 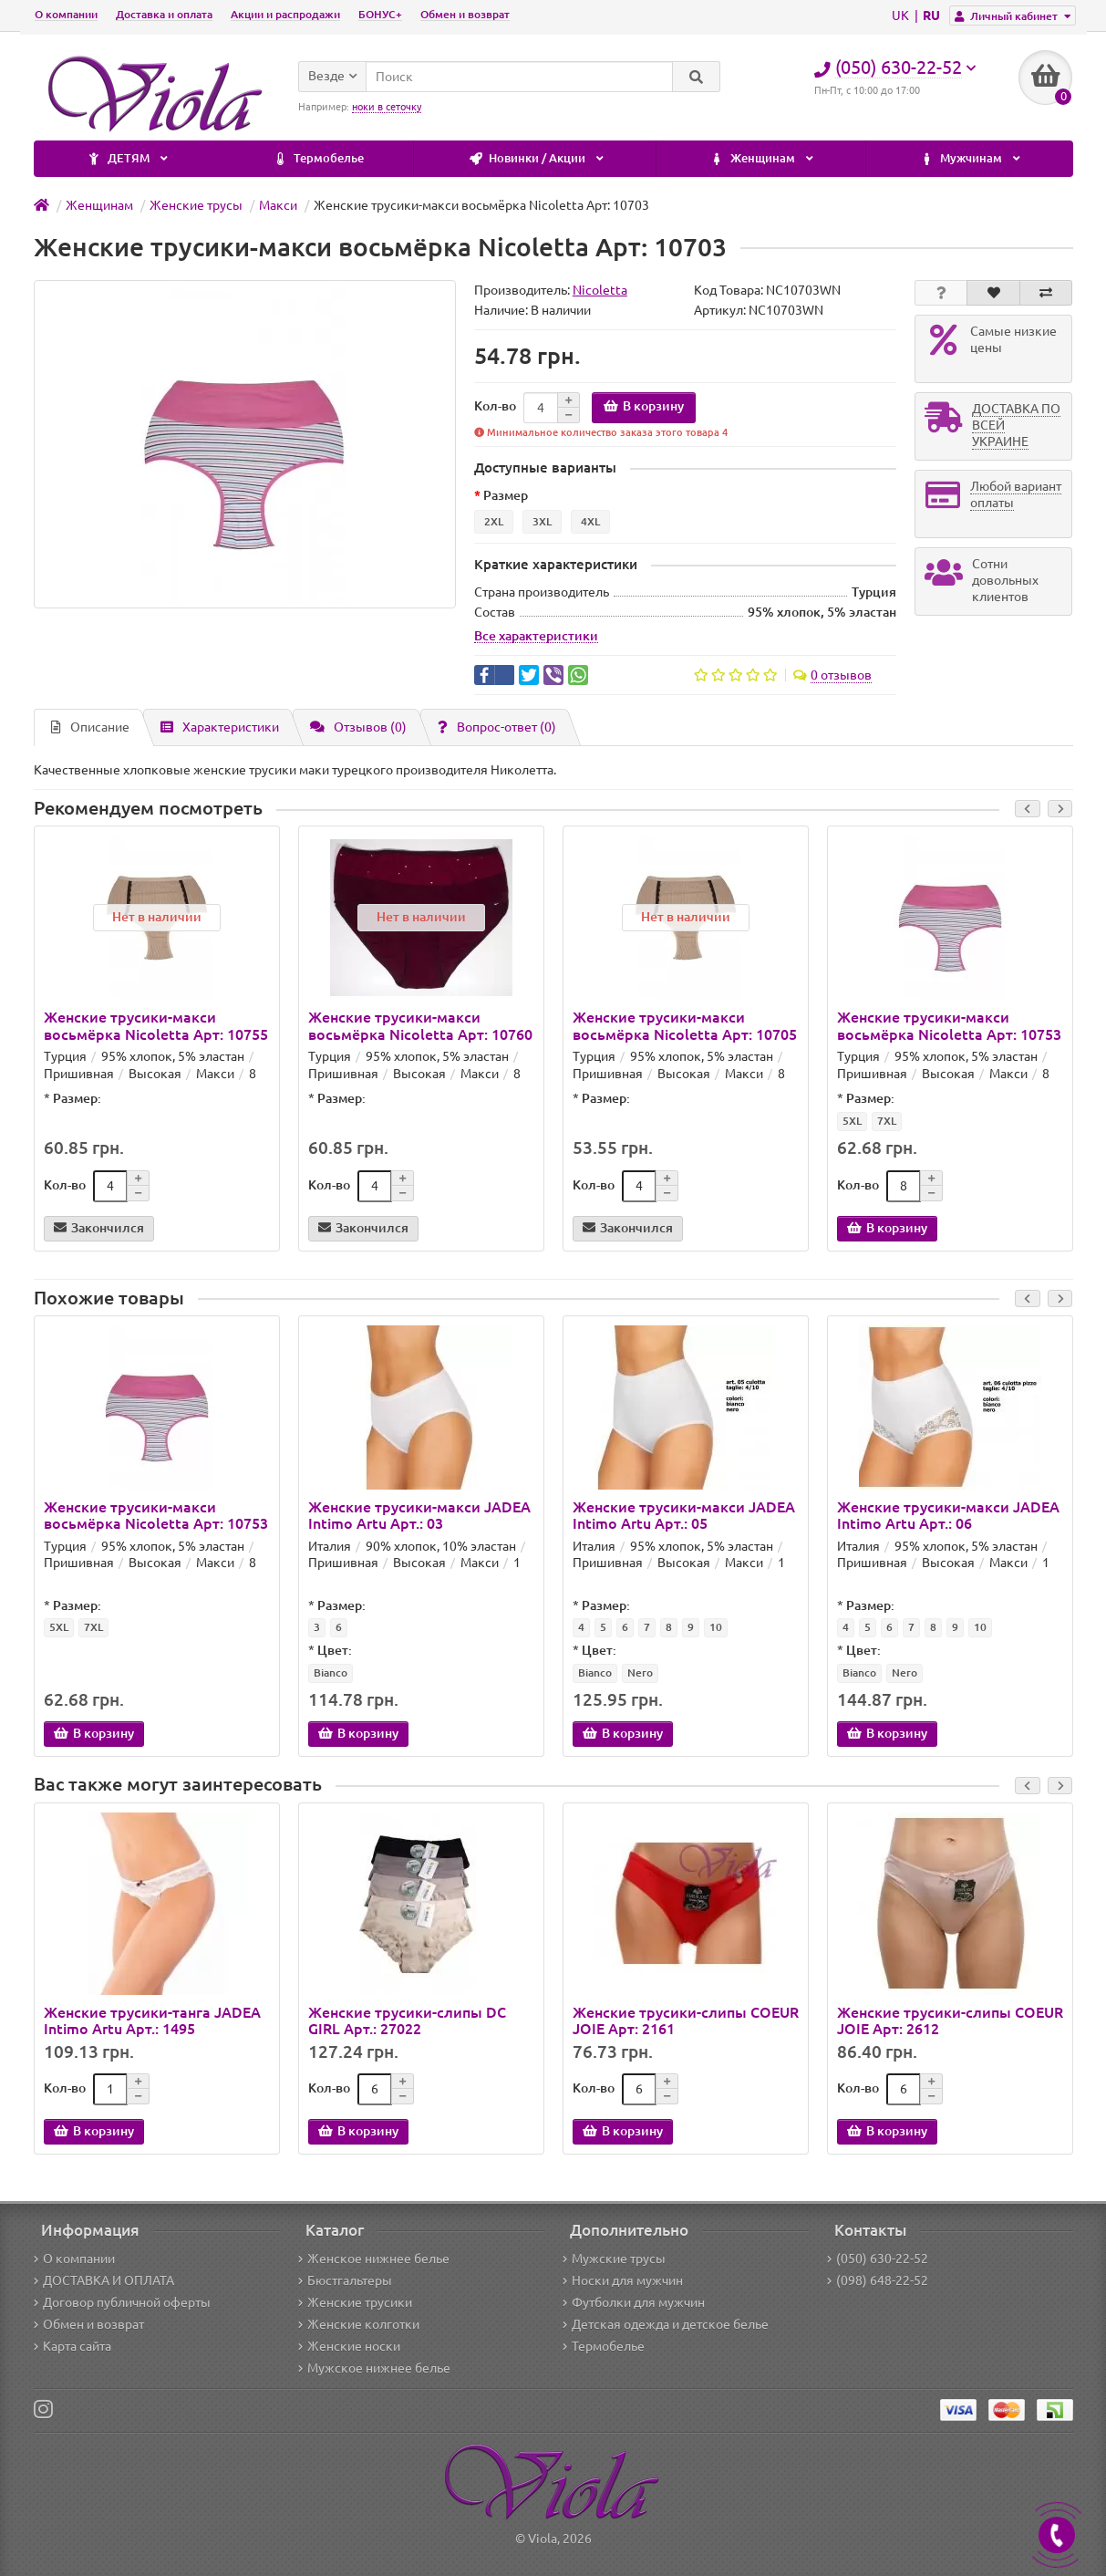 What do you see at coordinates (902, 15) in the screenshot?
I see `UK` at bounding box center [902, 15].